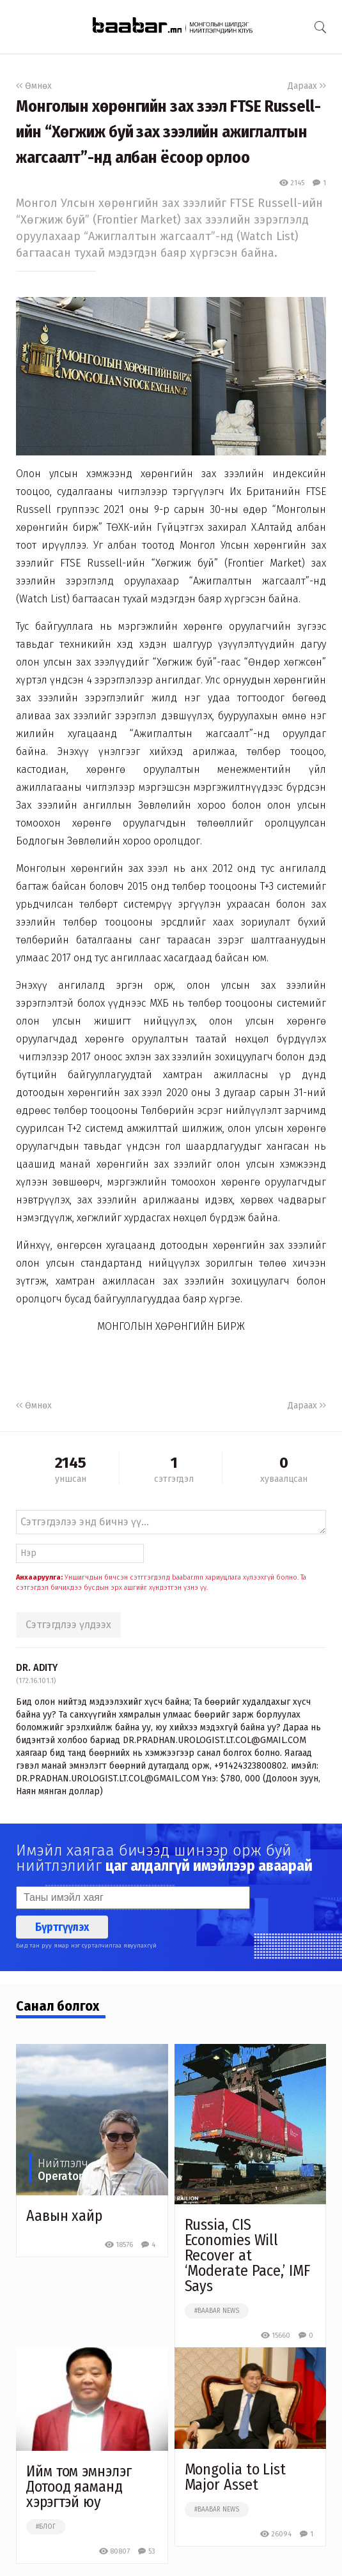 This screenshot has width=342, height=2576. I want to click on Аавын хайр, so click(64, 2216).